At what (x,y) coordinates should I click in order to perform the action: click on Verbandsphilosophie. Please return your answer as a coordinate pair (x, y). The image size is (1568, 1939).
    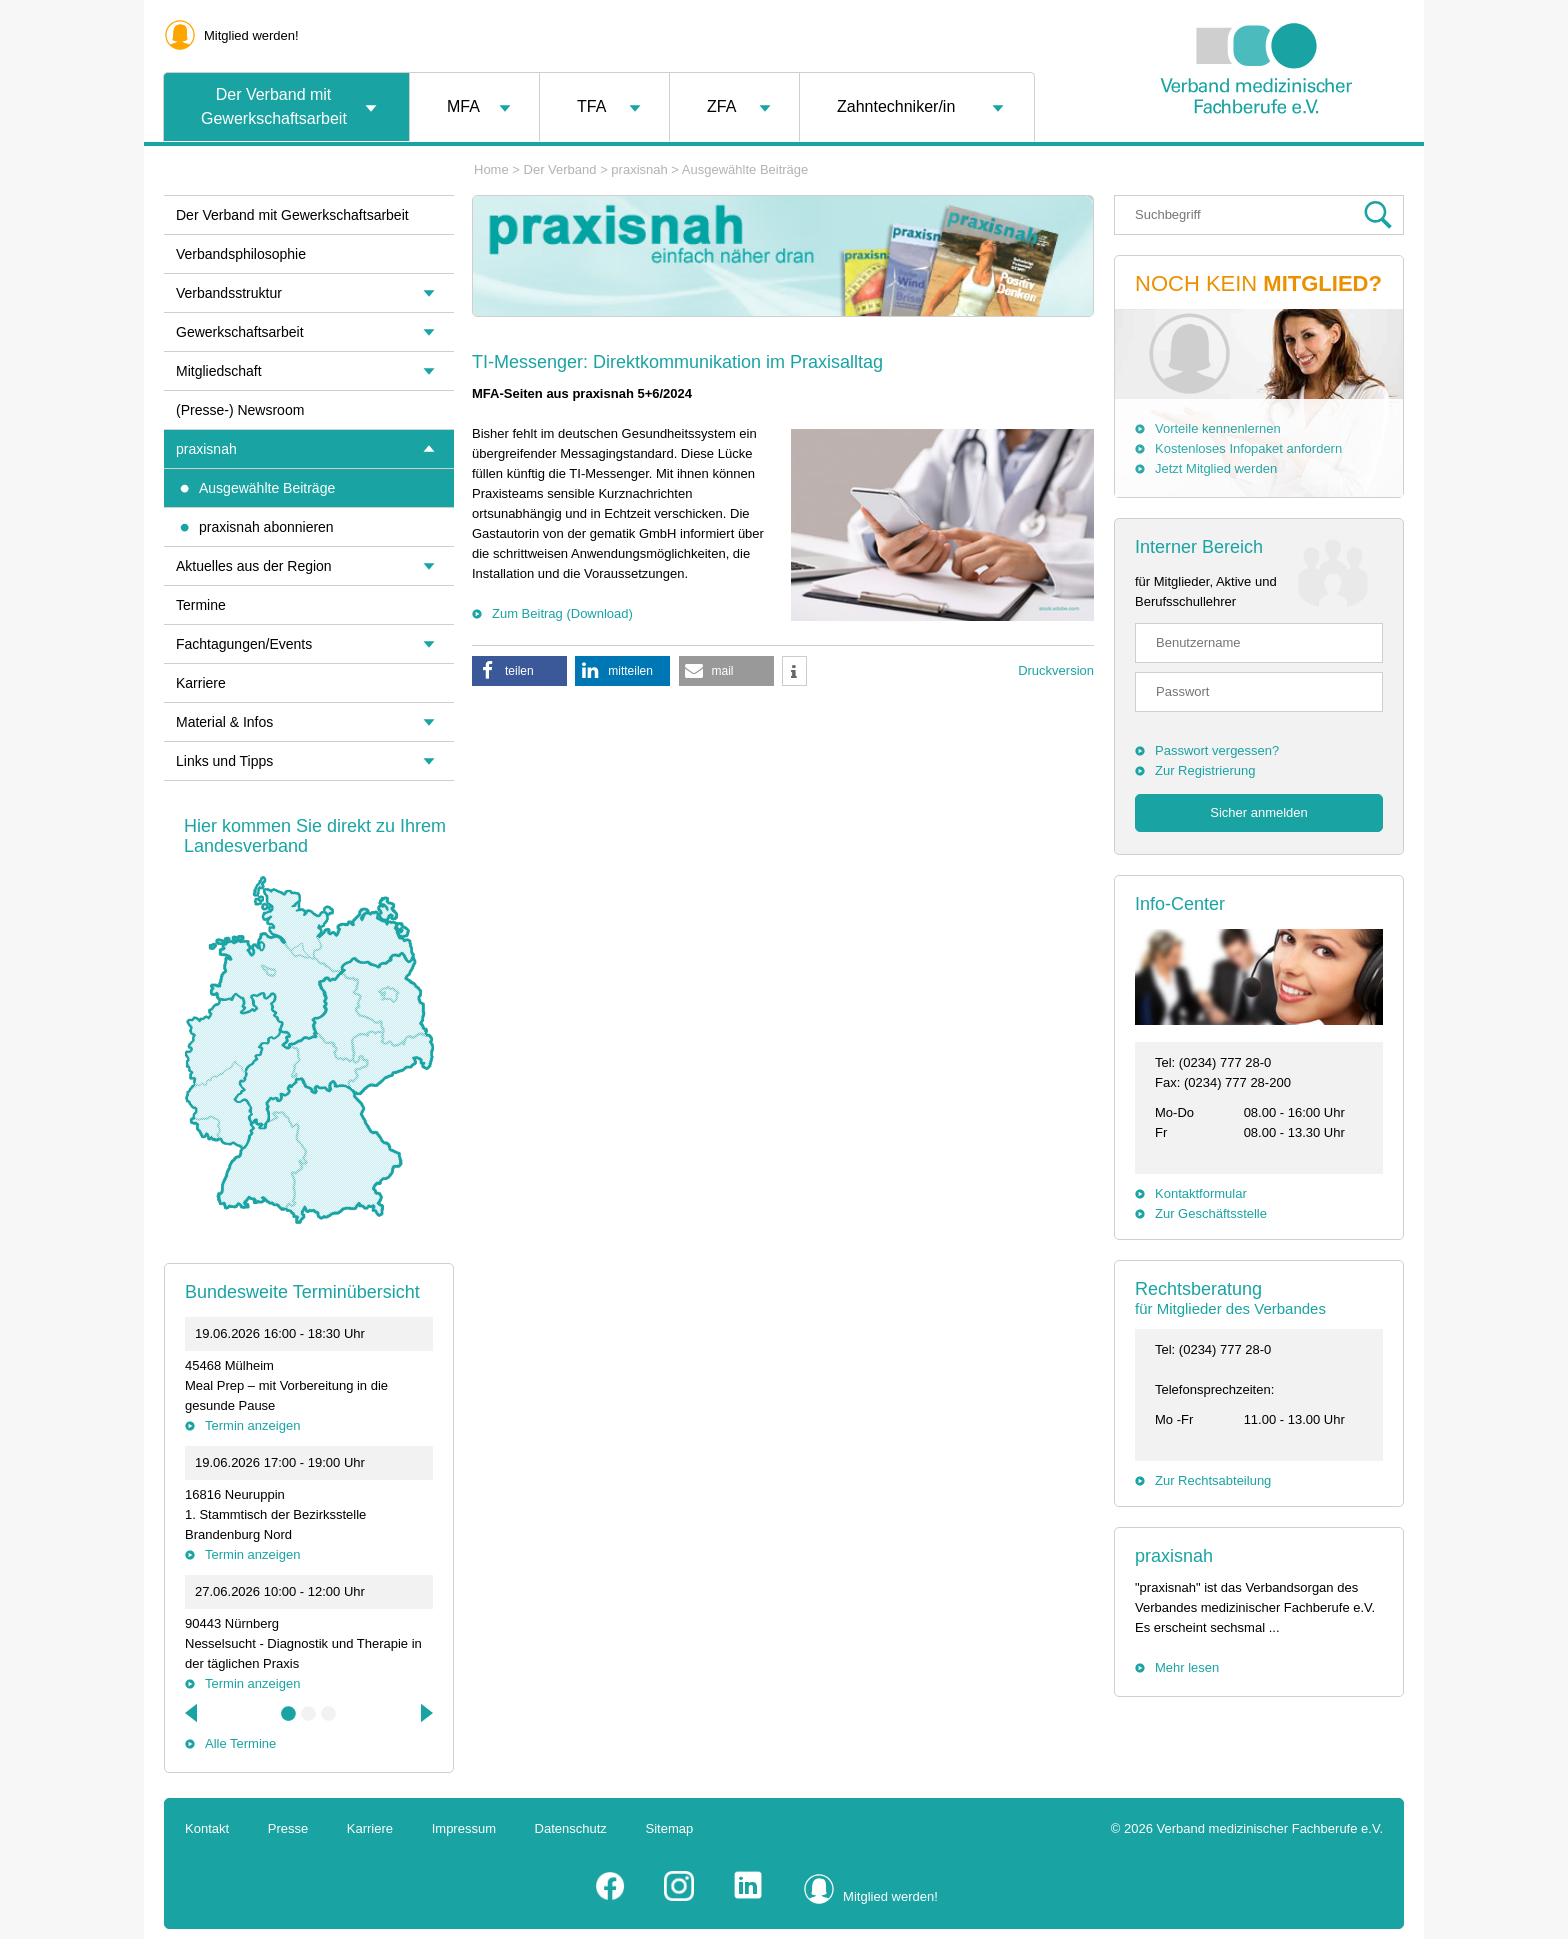
    Looking at the image, I should click on (241, 254).